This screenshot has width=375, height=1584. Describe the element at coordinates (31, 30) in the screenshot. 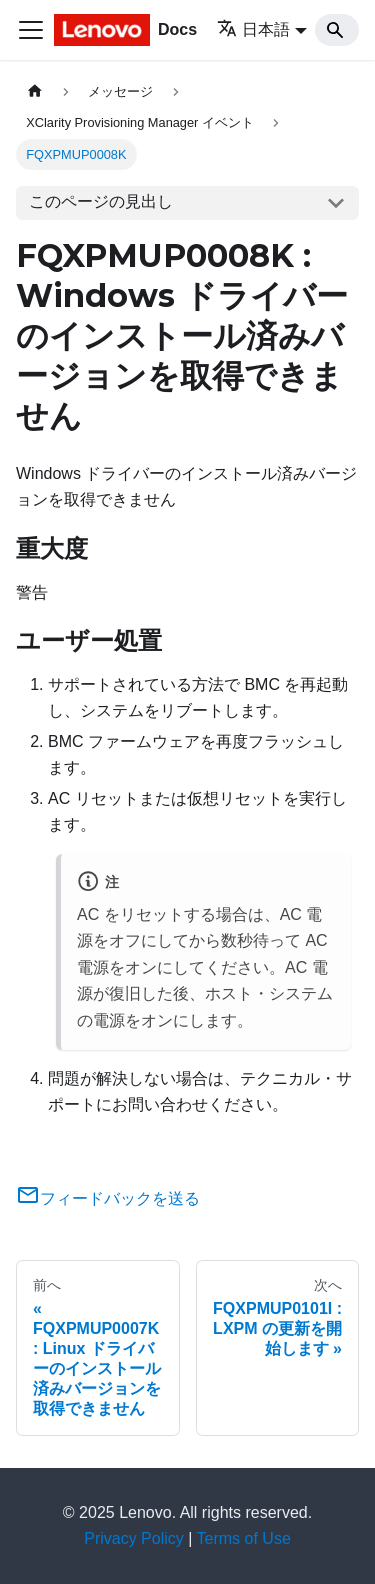

I see `[Toggle navigation bar]` at that location.